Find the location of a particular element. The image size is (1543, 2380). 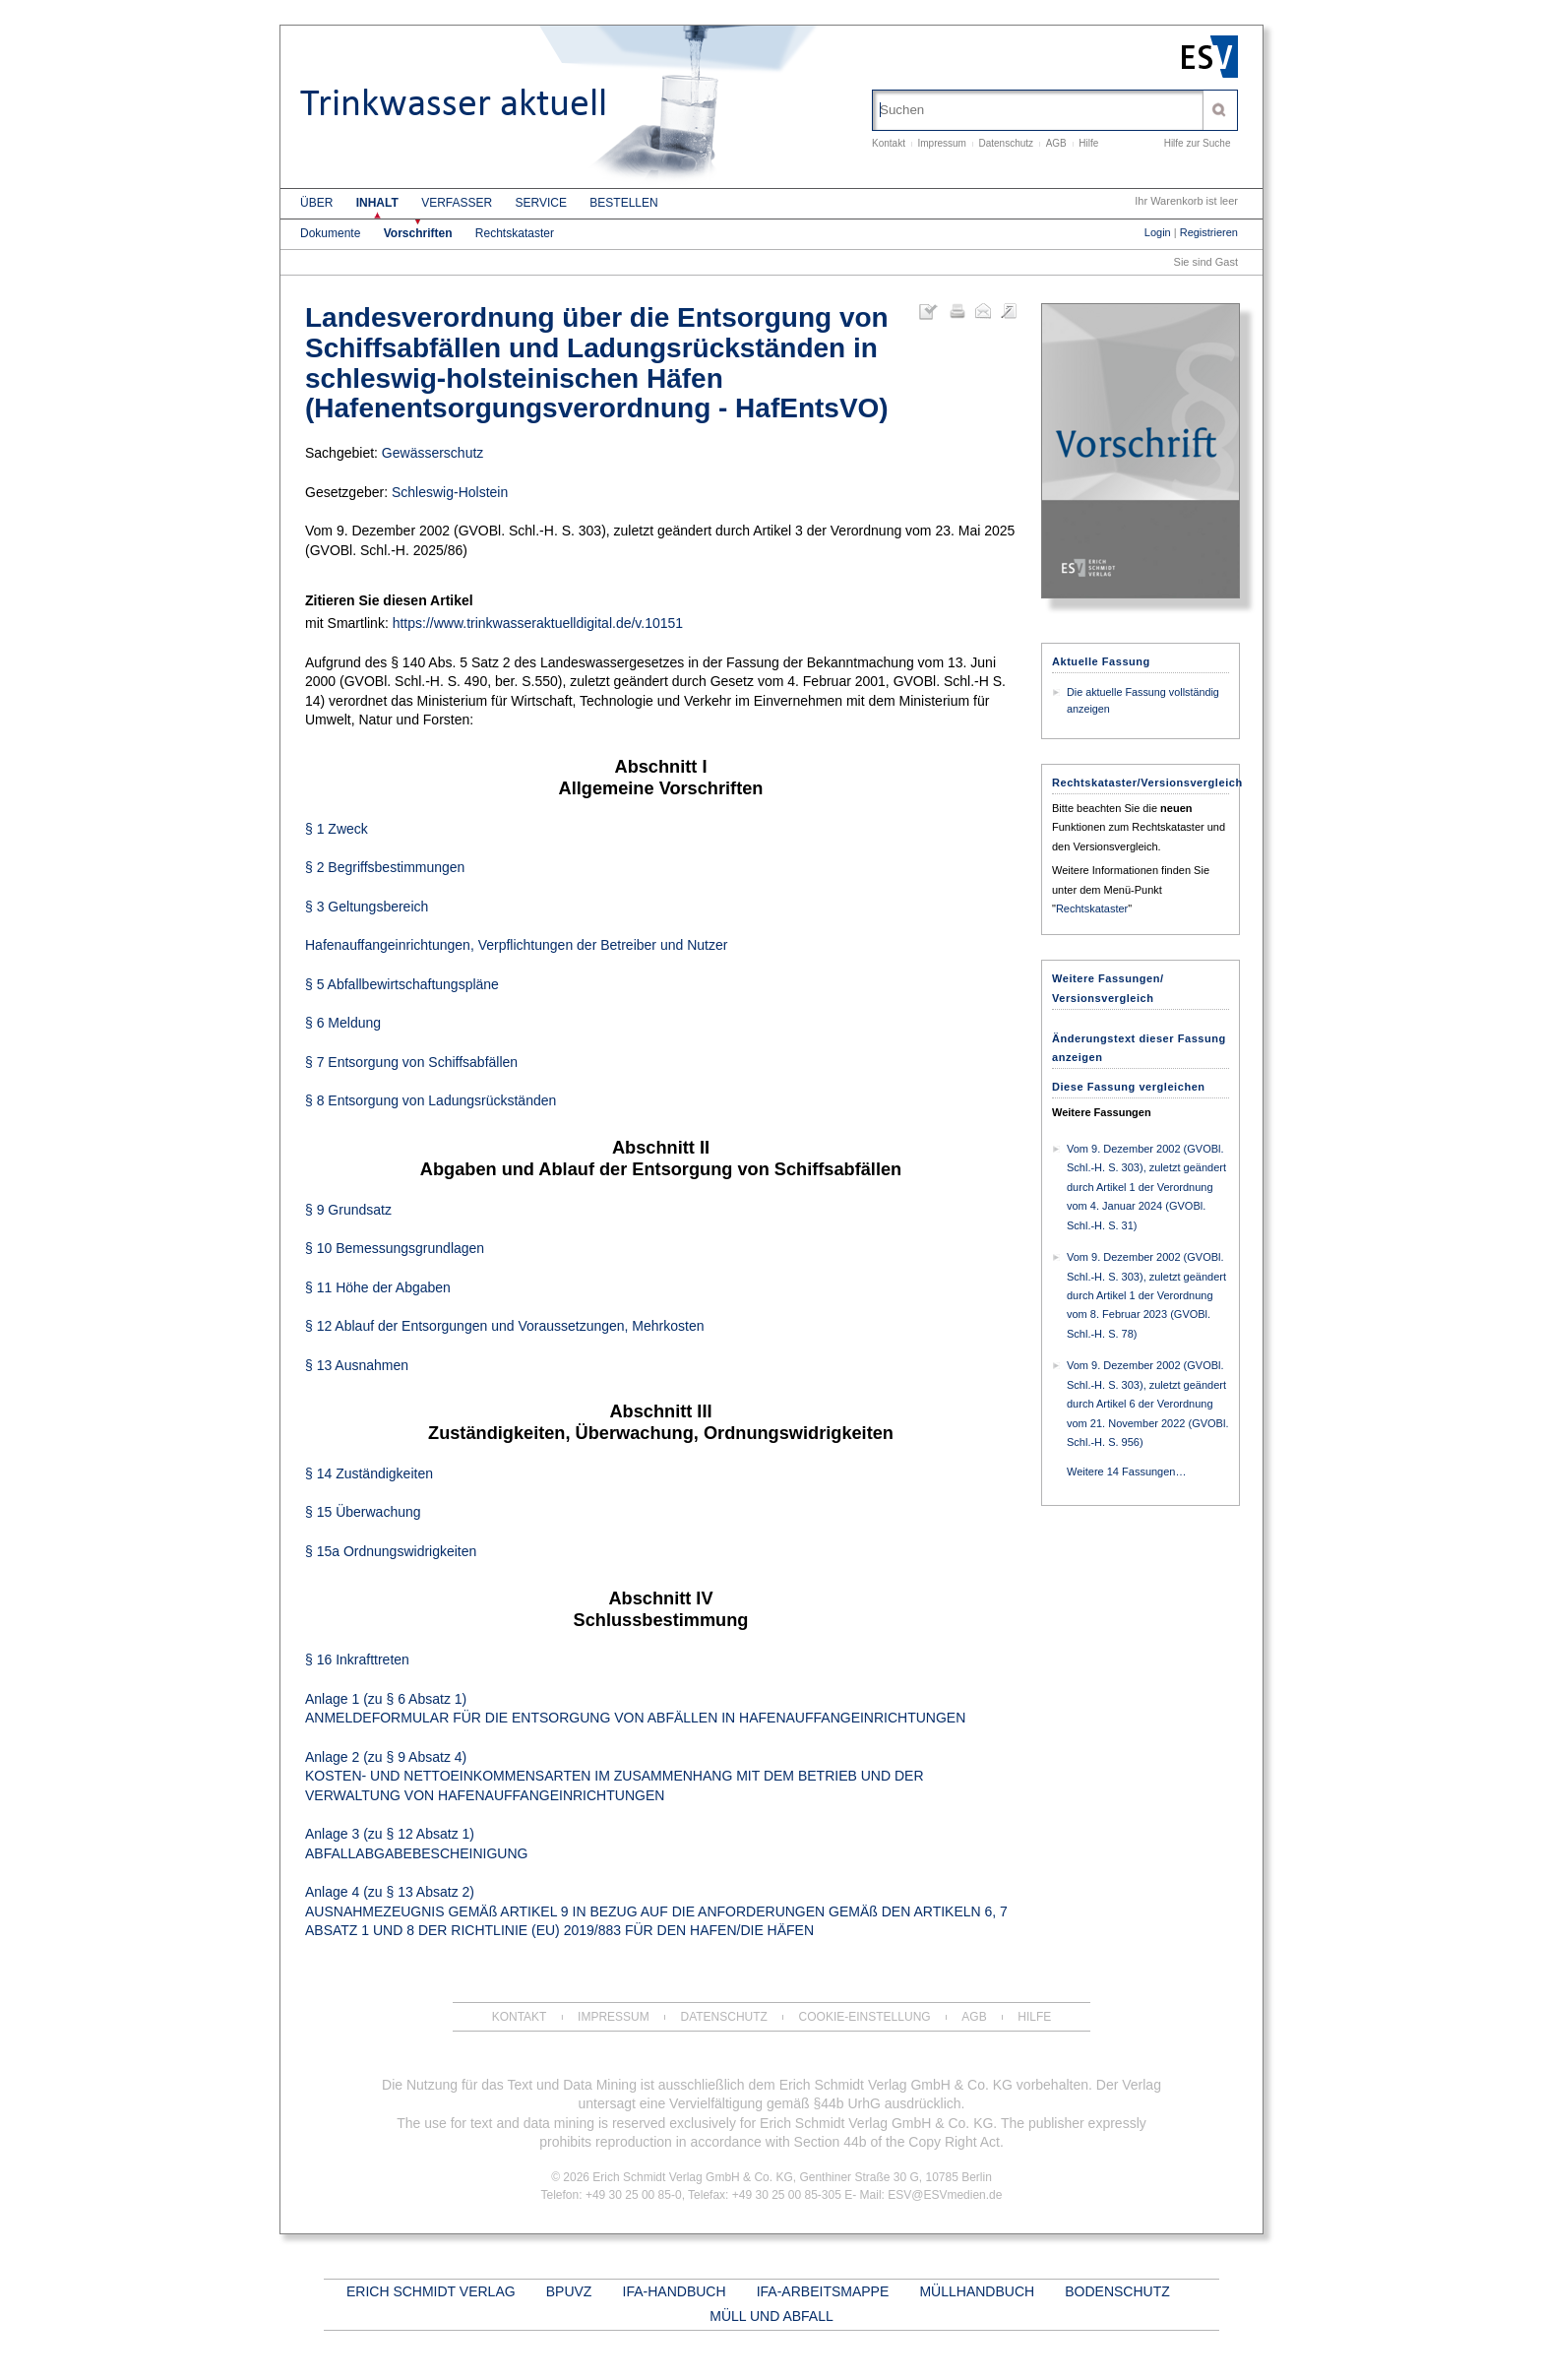

§ 10 Bemessungsgrundlagen is located at coordinates (394, 1248).